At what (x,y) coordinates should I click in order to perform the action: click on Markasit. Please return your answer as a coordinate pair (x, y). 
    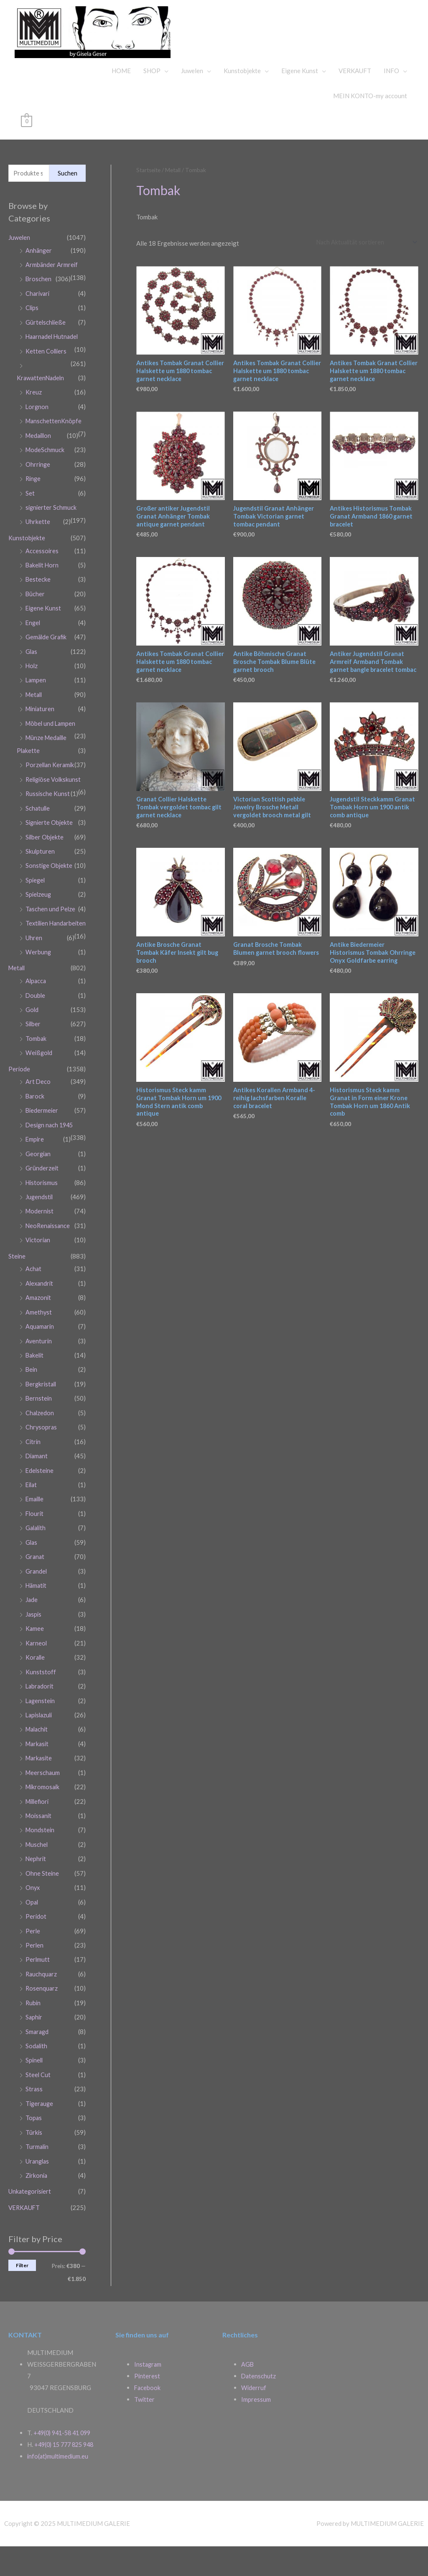
    Looking at the image, I should click on (38, 1771).